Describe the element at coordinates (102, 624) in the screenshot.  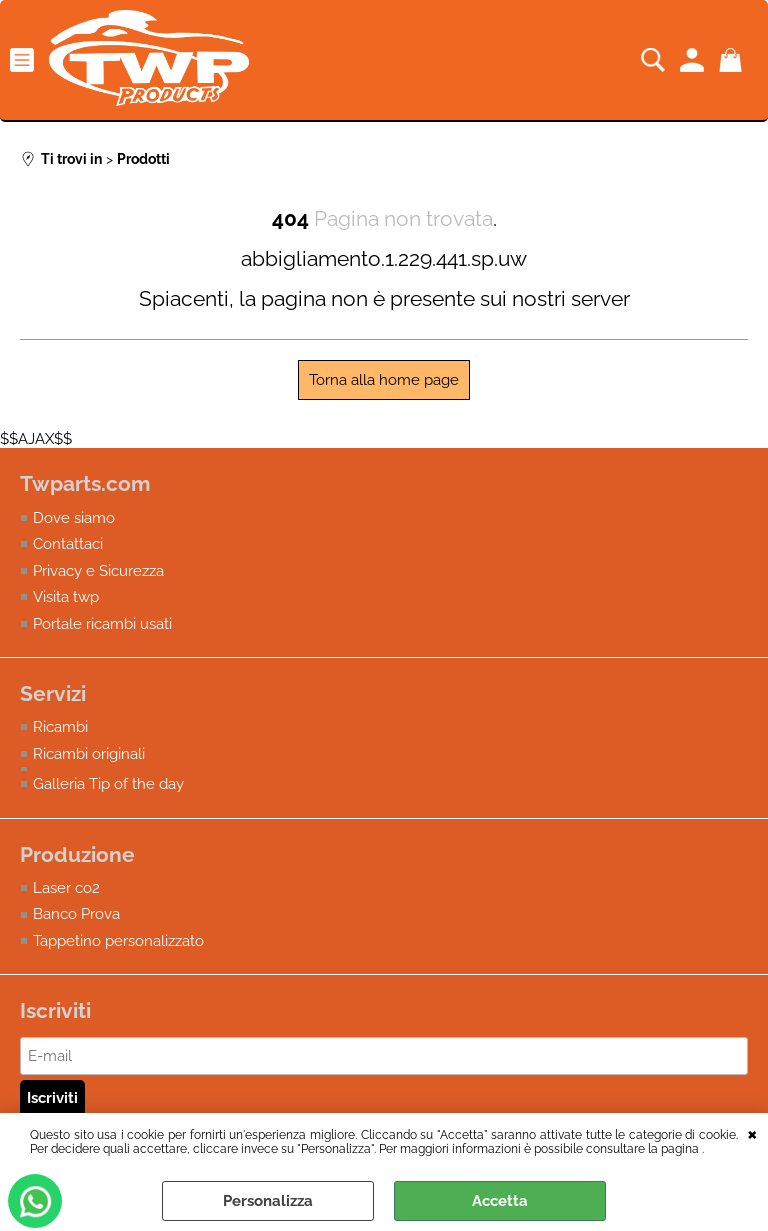
I see `Portale ricambi usati` at that location.